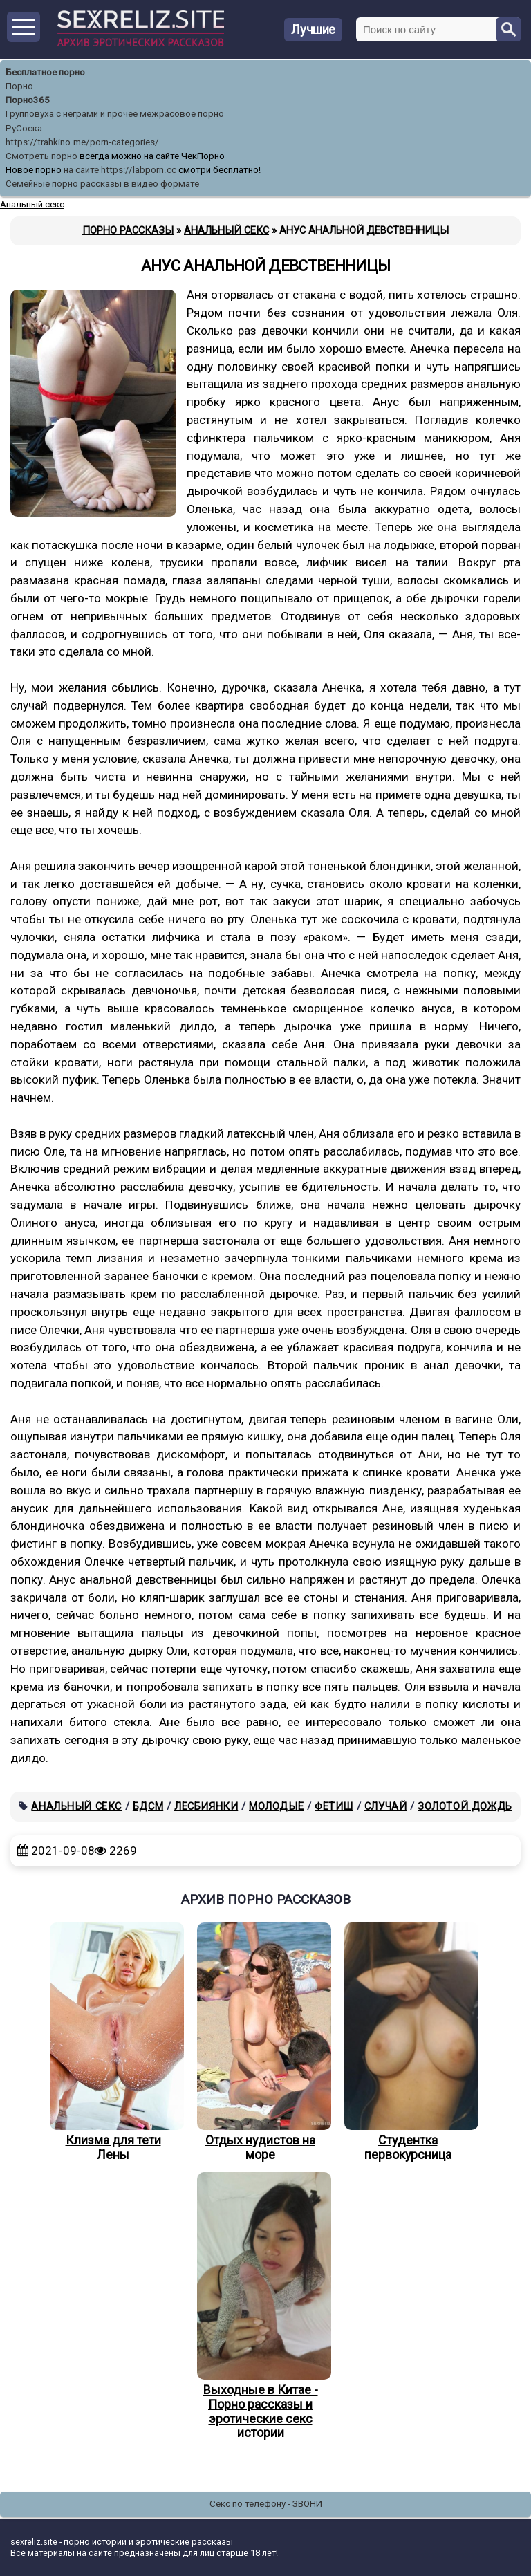 The width and height of the screenshot is (531, 2576). Describe the element at coordinates (276, 1806) in the screenshot. I see `Молодые` at that location.